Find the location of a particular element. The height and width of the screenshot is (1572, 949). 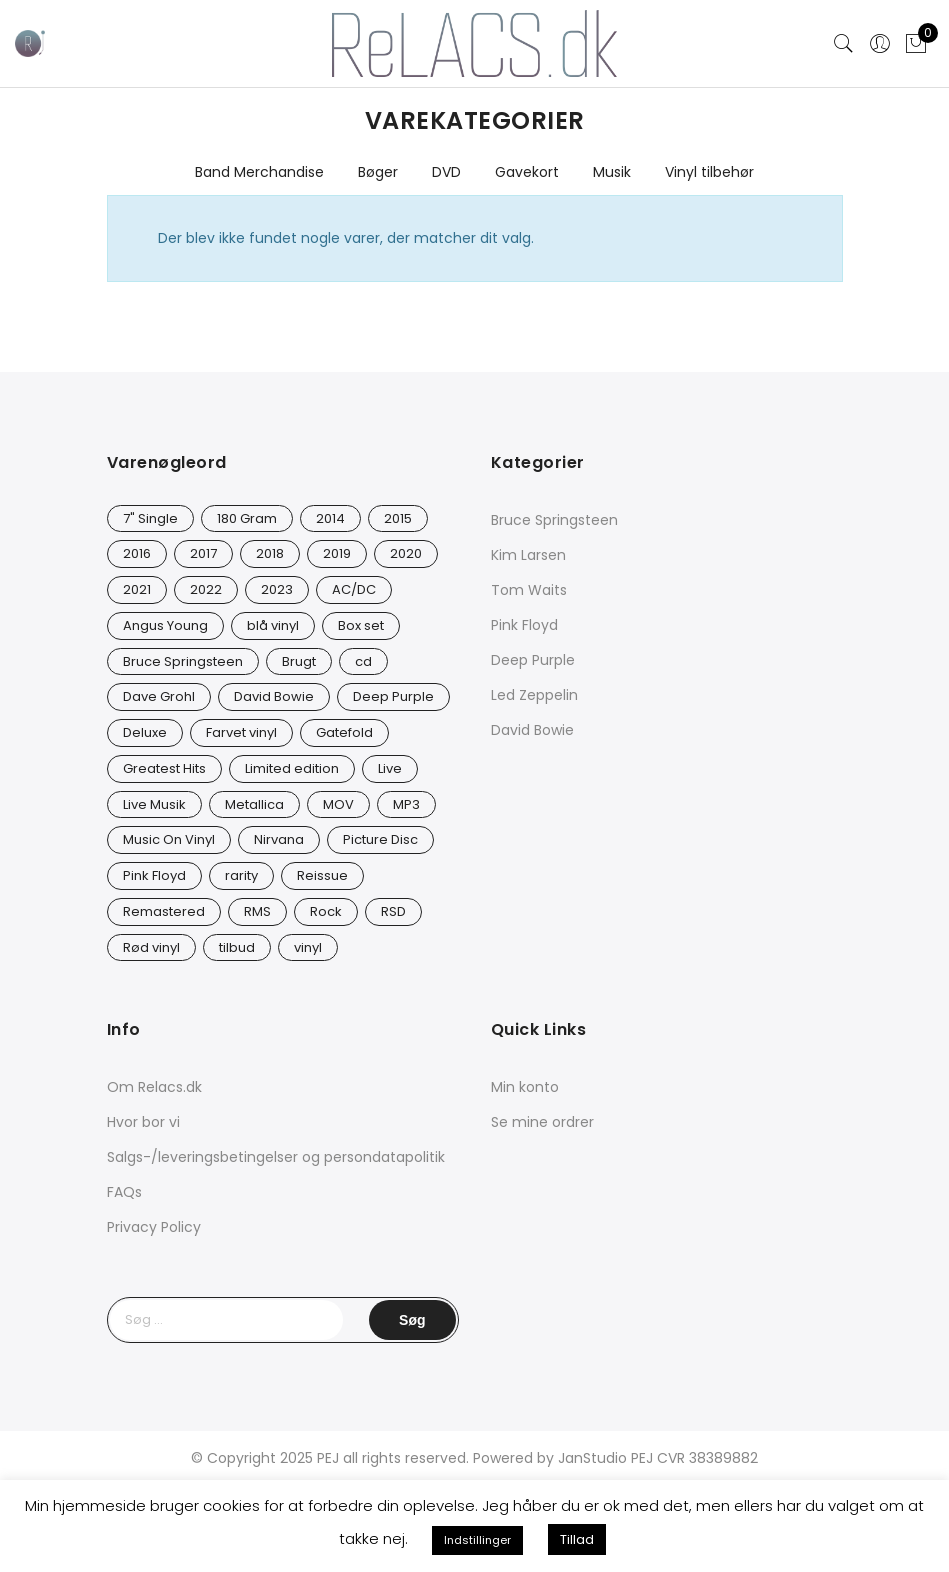

180 Gram [180 Gram (14 varer)] is located at coordinates (247, 518).